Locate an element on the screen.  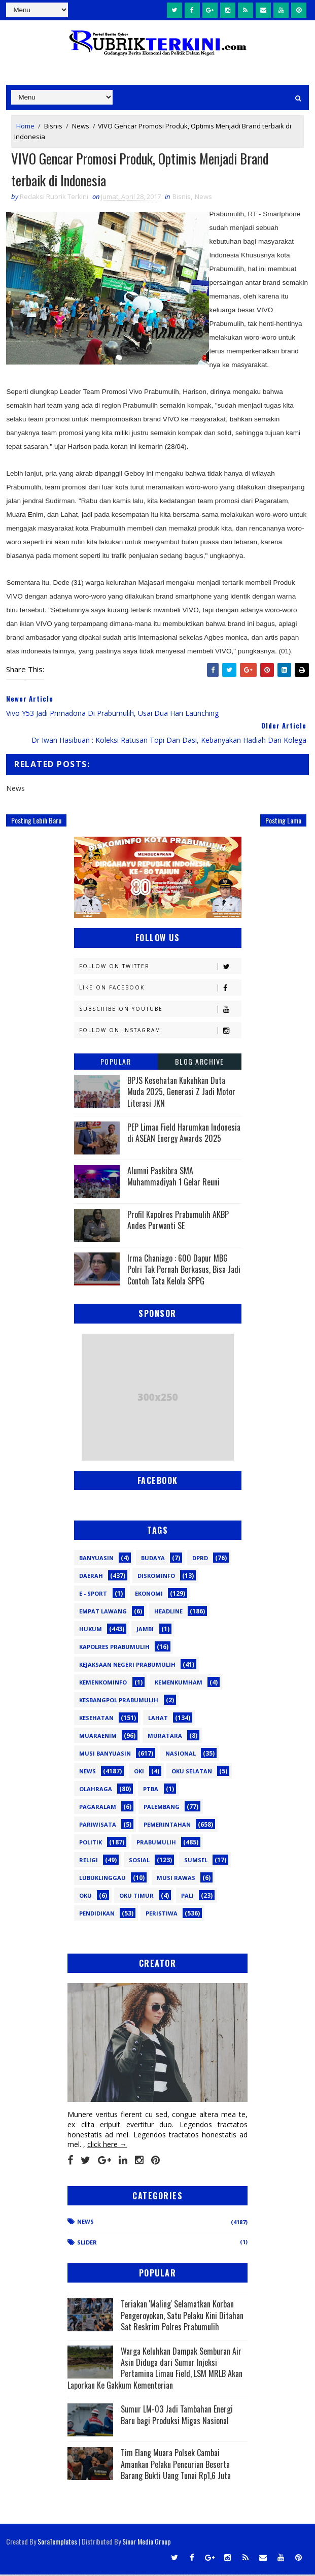
Profil Kapolres Prabumulih AKBP Andes Purwanti SE is located at coordinates (178, 1221).